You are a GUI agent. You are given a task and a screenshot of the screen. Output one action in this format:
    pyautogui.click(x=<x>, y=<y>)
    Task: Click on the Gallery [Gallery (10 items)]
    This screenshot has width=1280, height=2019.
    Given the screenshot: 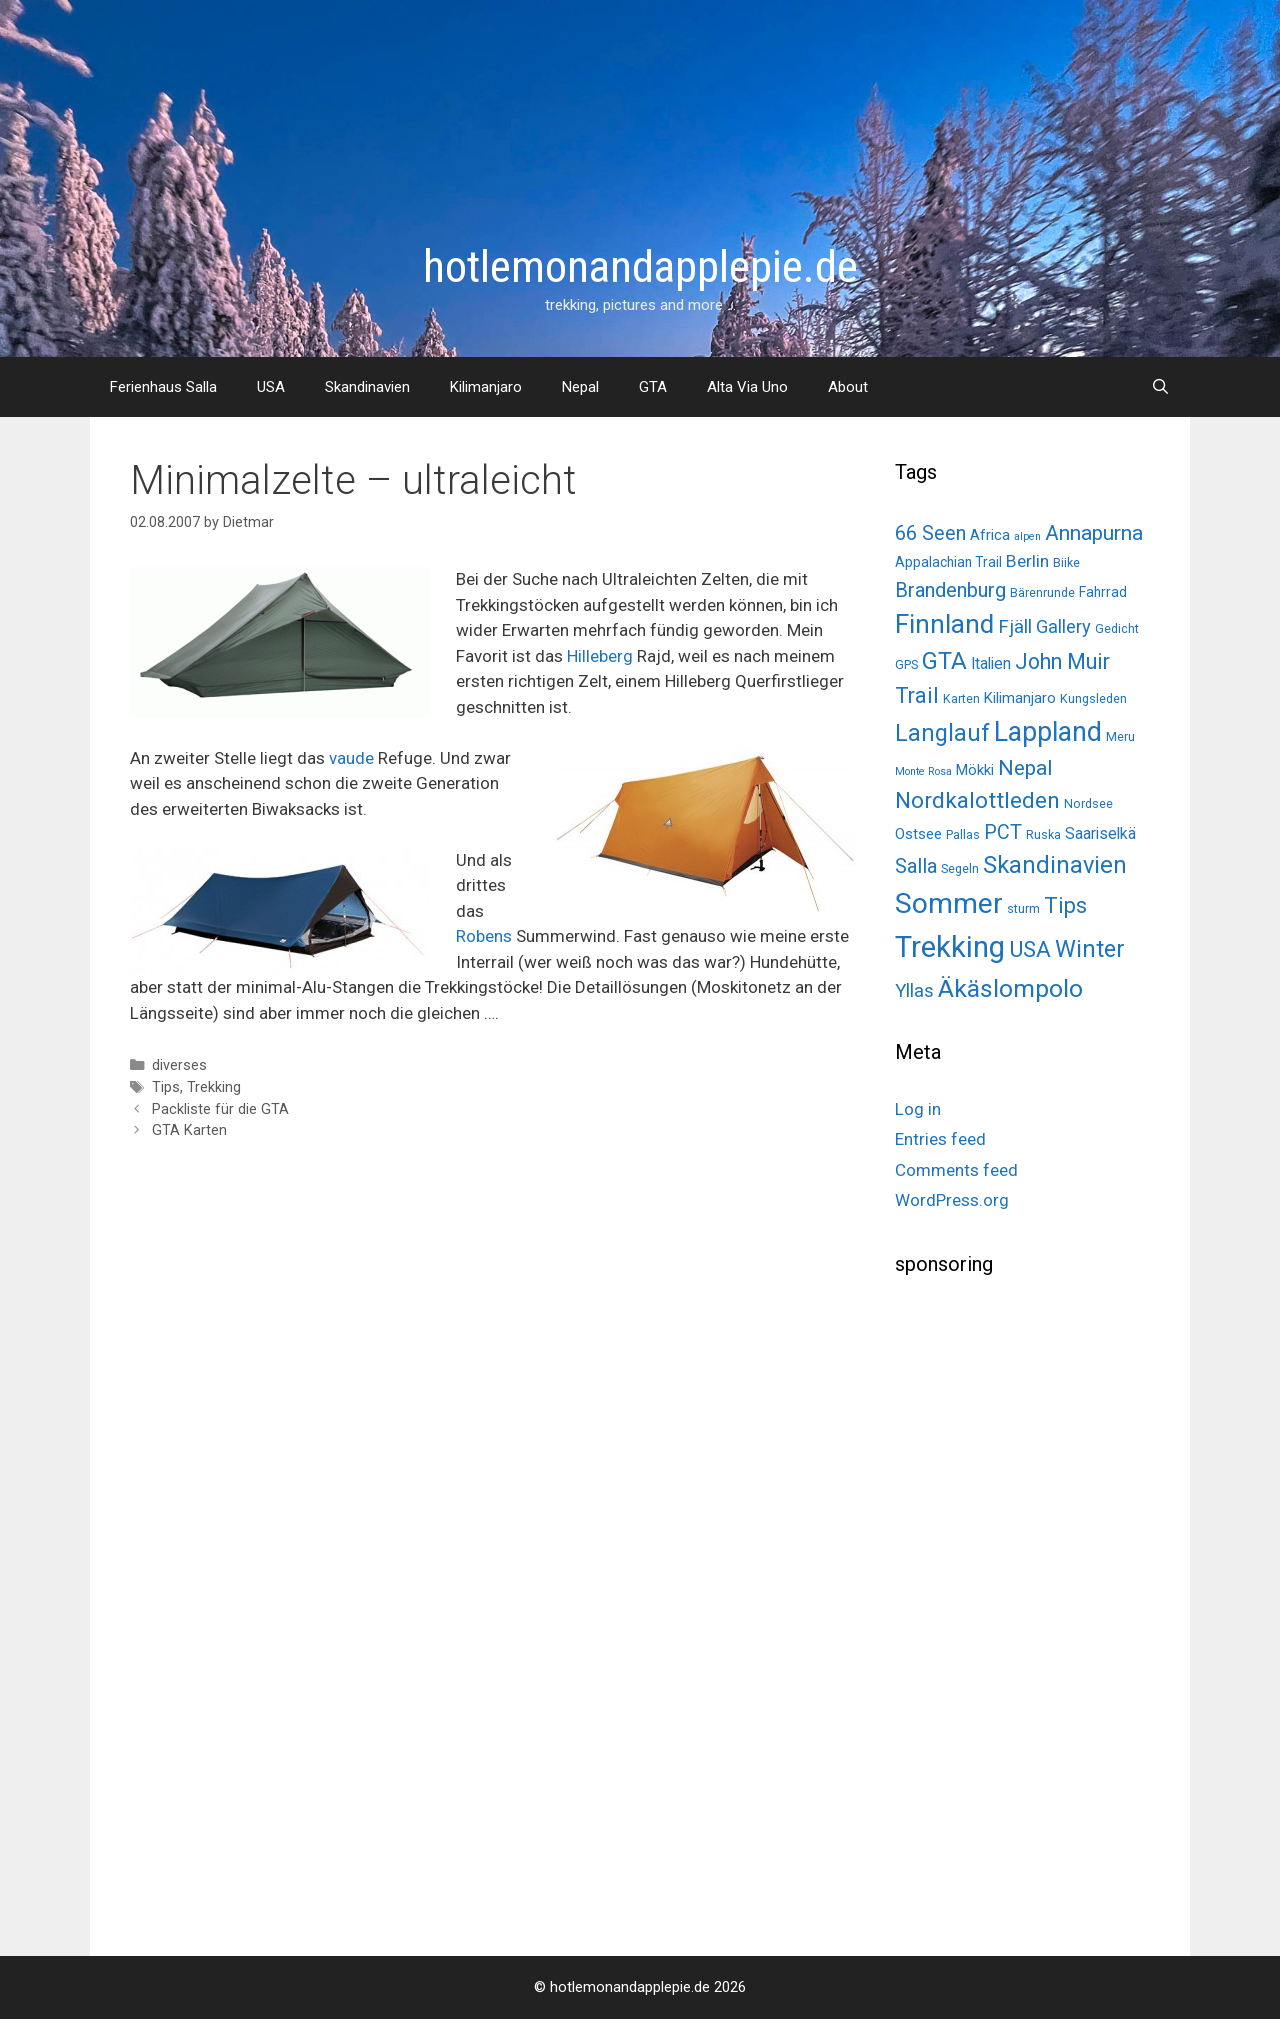 What is the action you would take?
    pyautogui.click(x=1063, y=626)
    